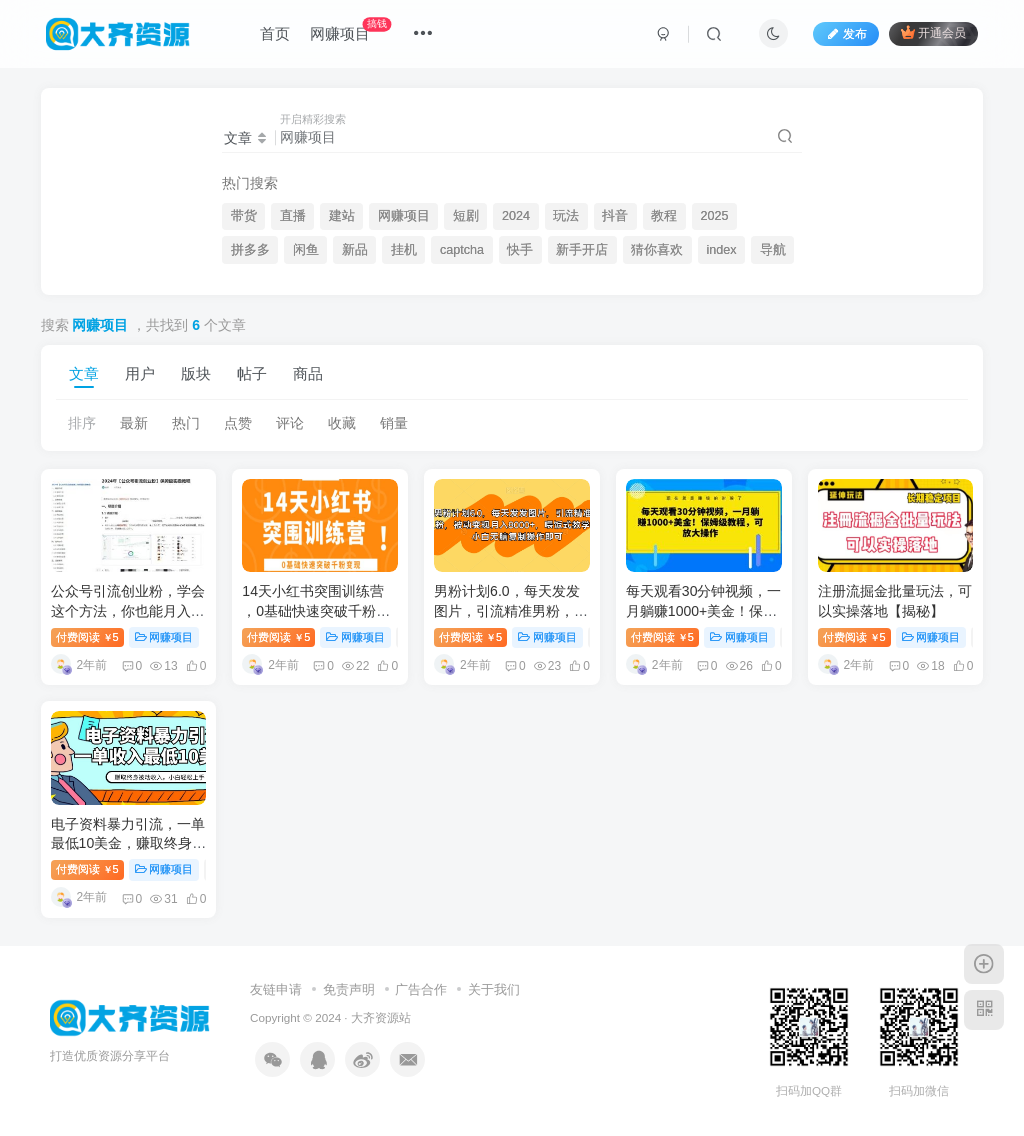 The image size is (1024, 1136). Describe the element at coordinates (290, 423) in the screenshot. I see `评论` at that location.